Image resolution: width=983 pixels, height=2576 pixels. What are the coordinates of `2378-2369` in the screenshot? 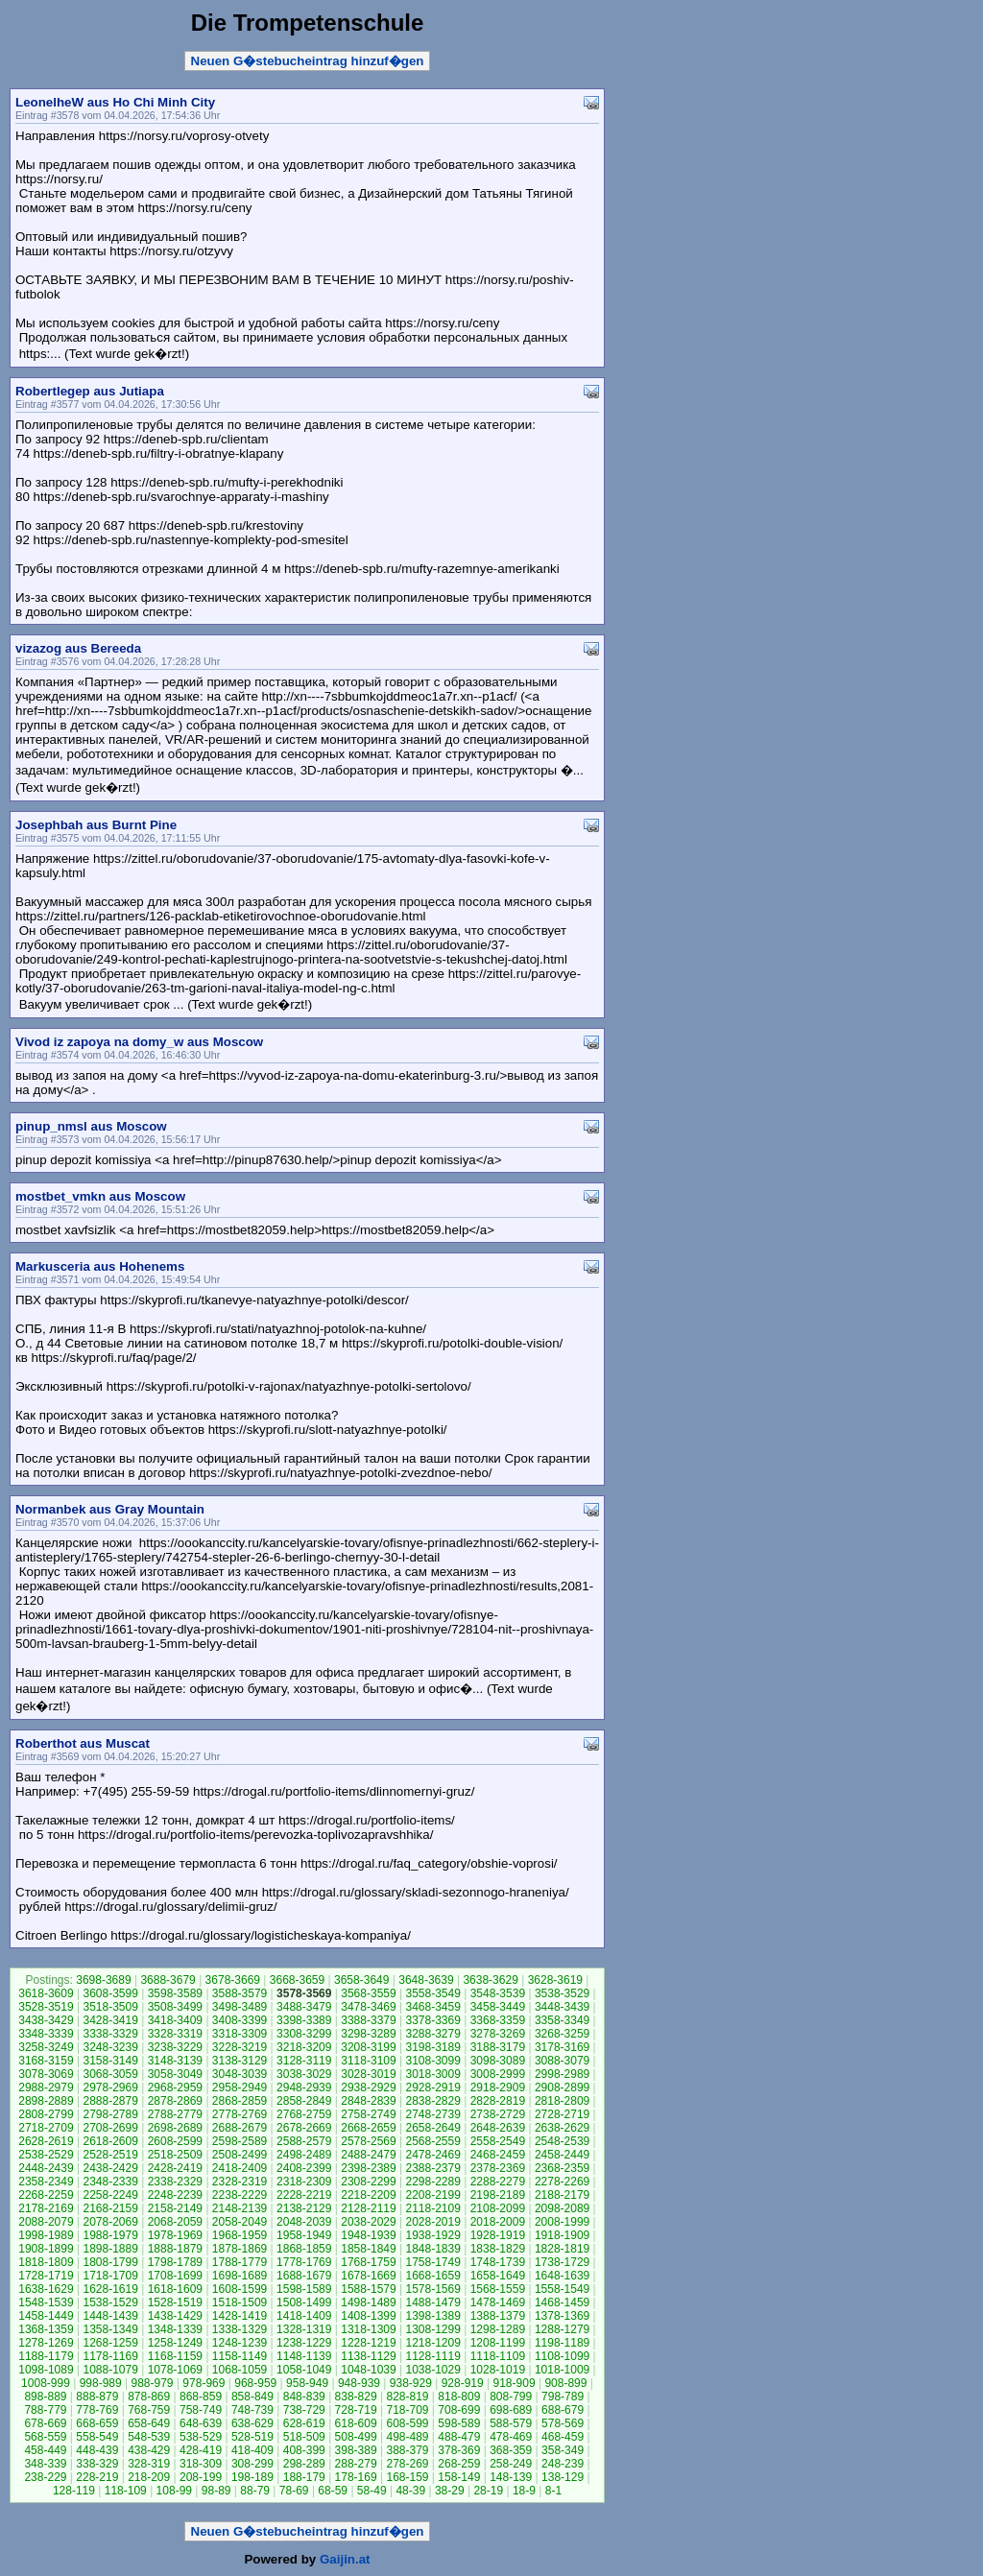 It's located at (497, 2168).